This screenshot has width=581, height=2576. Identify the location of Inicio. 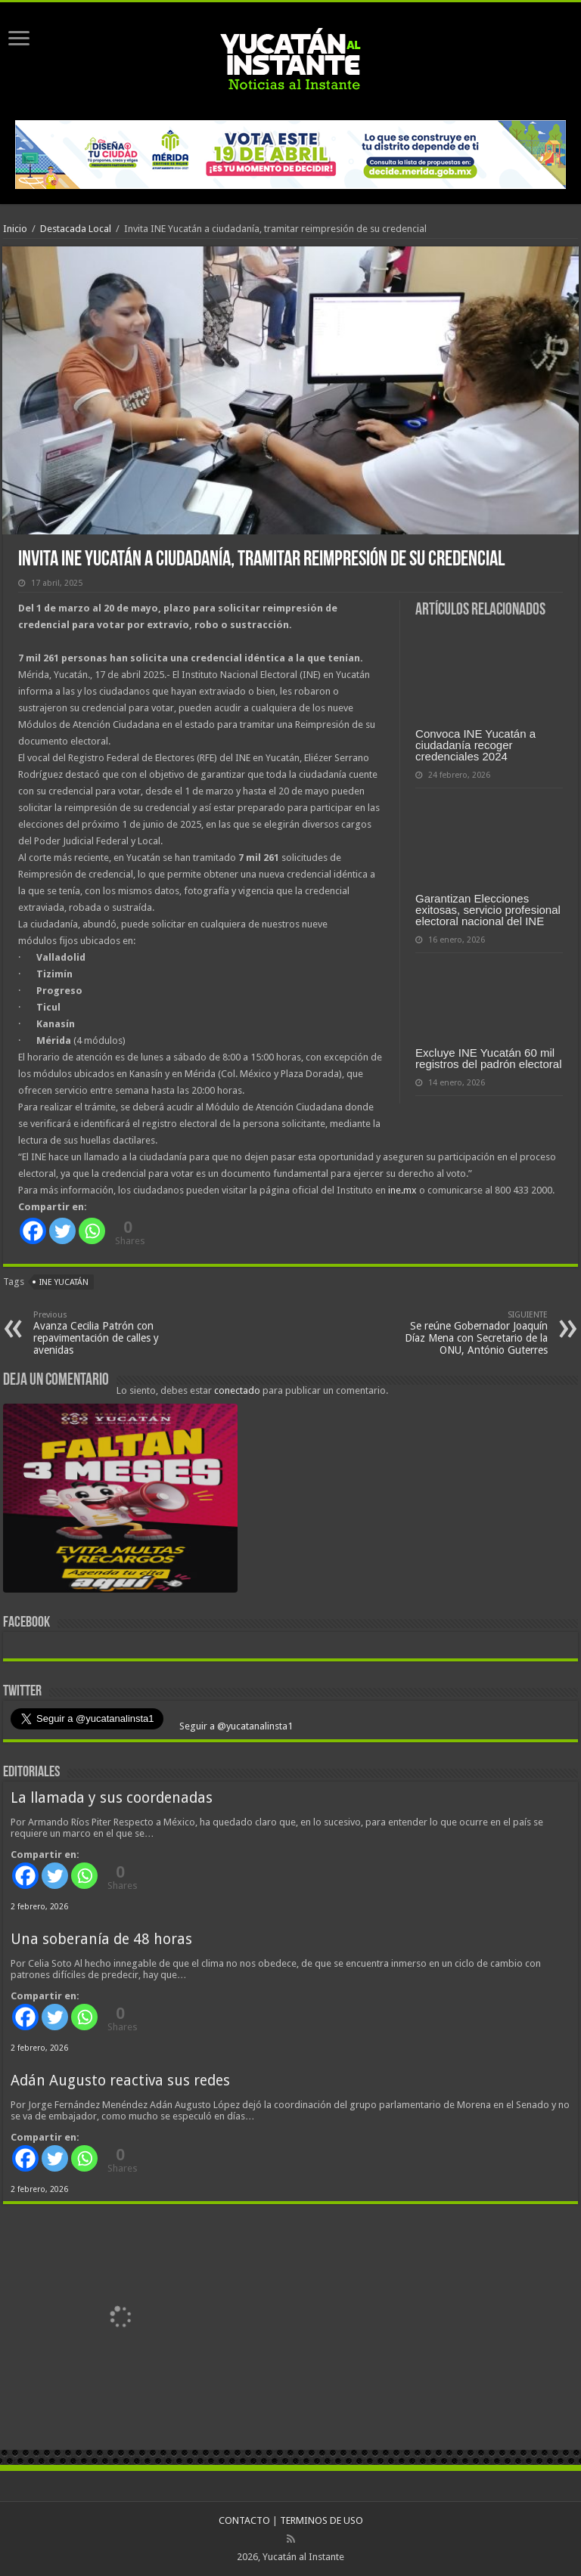
(15, 228).